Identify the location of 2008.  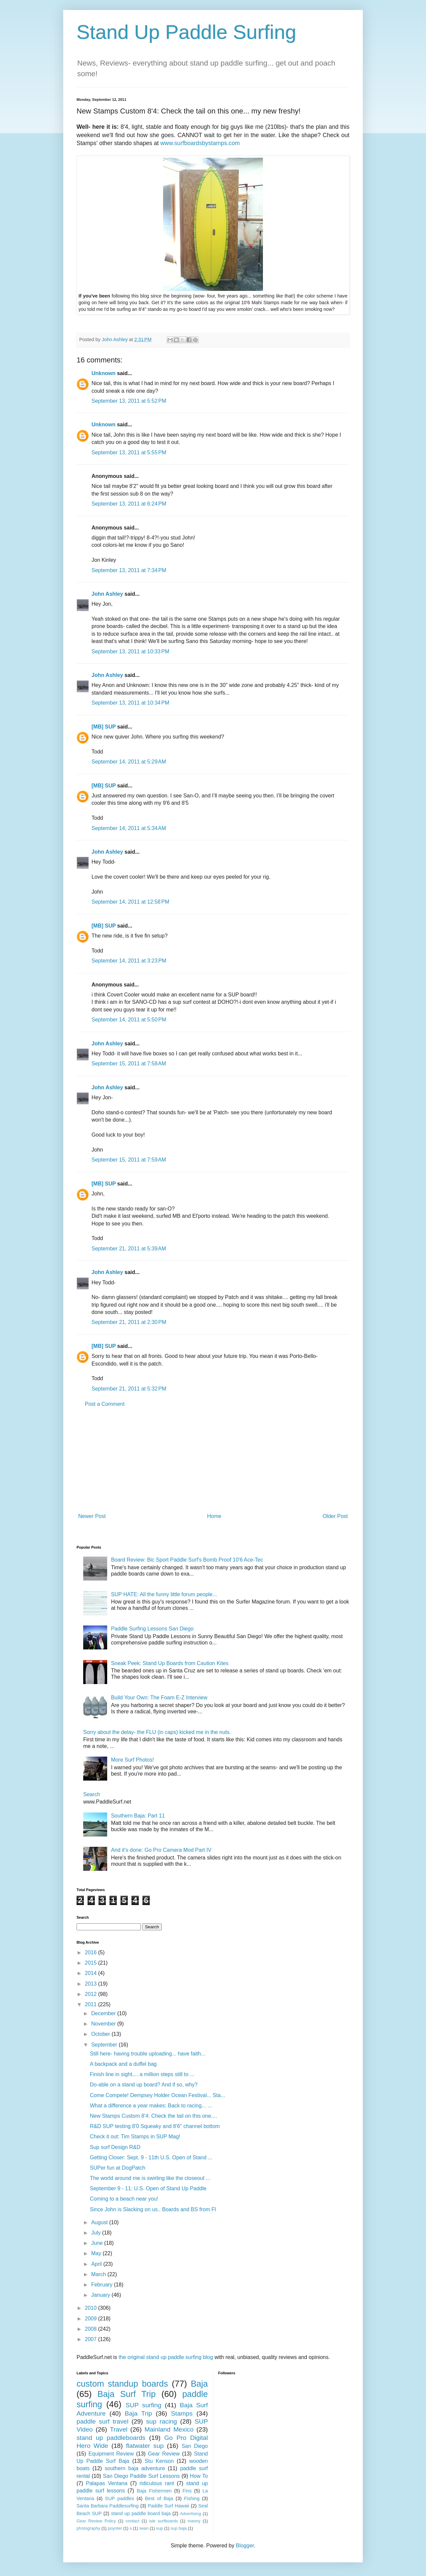
(91, 2329).